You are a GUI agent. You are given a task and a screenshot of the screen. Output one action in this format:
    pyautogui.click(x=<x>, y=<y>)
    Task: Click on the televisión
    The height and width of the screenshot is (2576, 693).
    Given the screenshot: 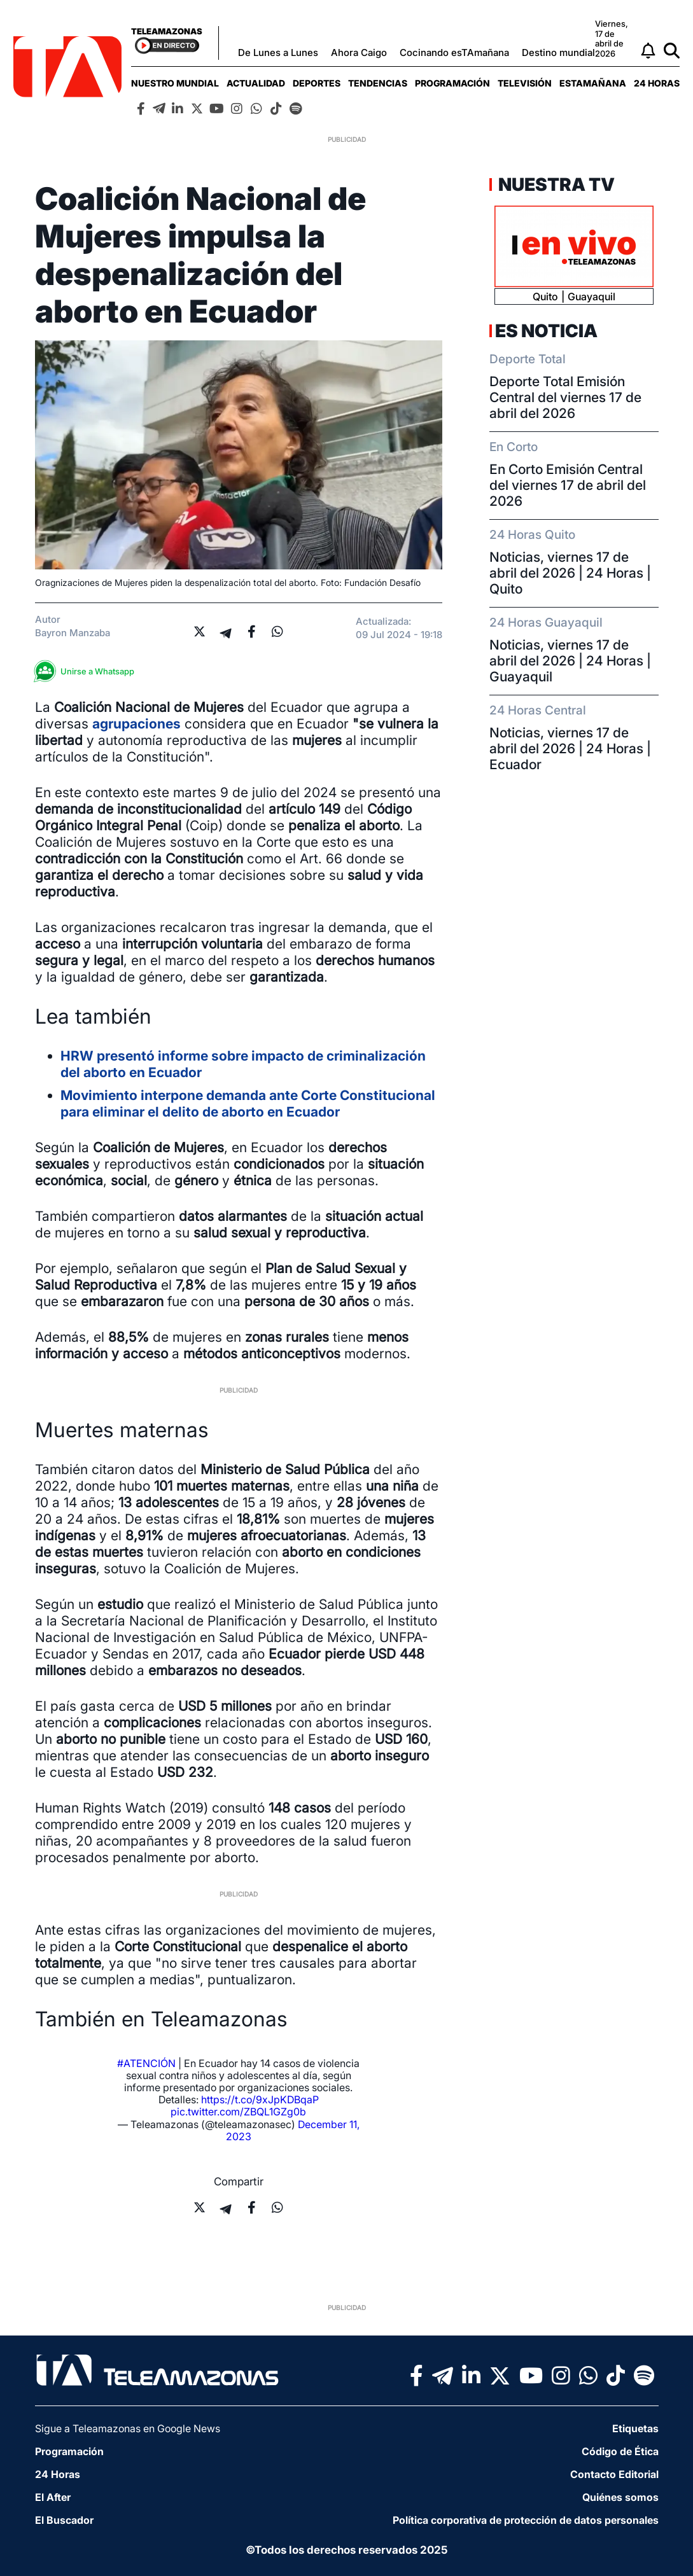 What is the action you would take?
    pyautogui.click(x=525, y=83)
    